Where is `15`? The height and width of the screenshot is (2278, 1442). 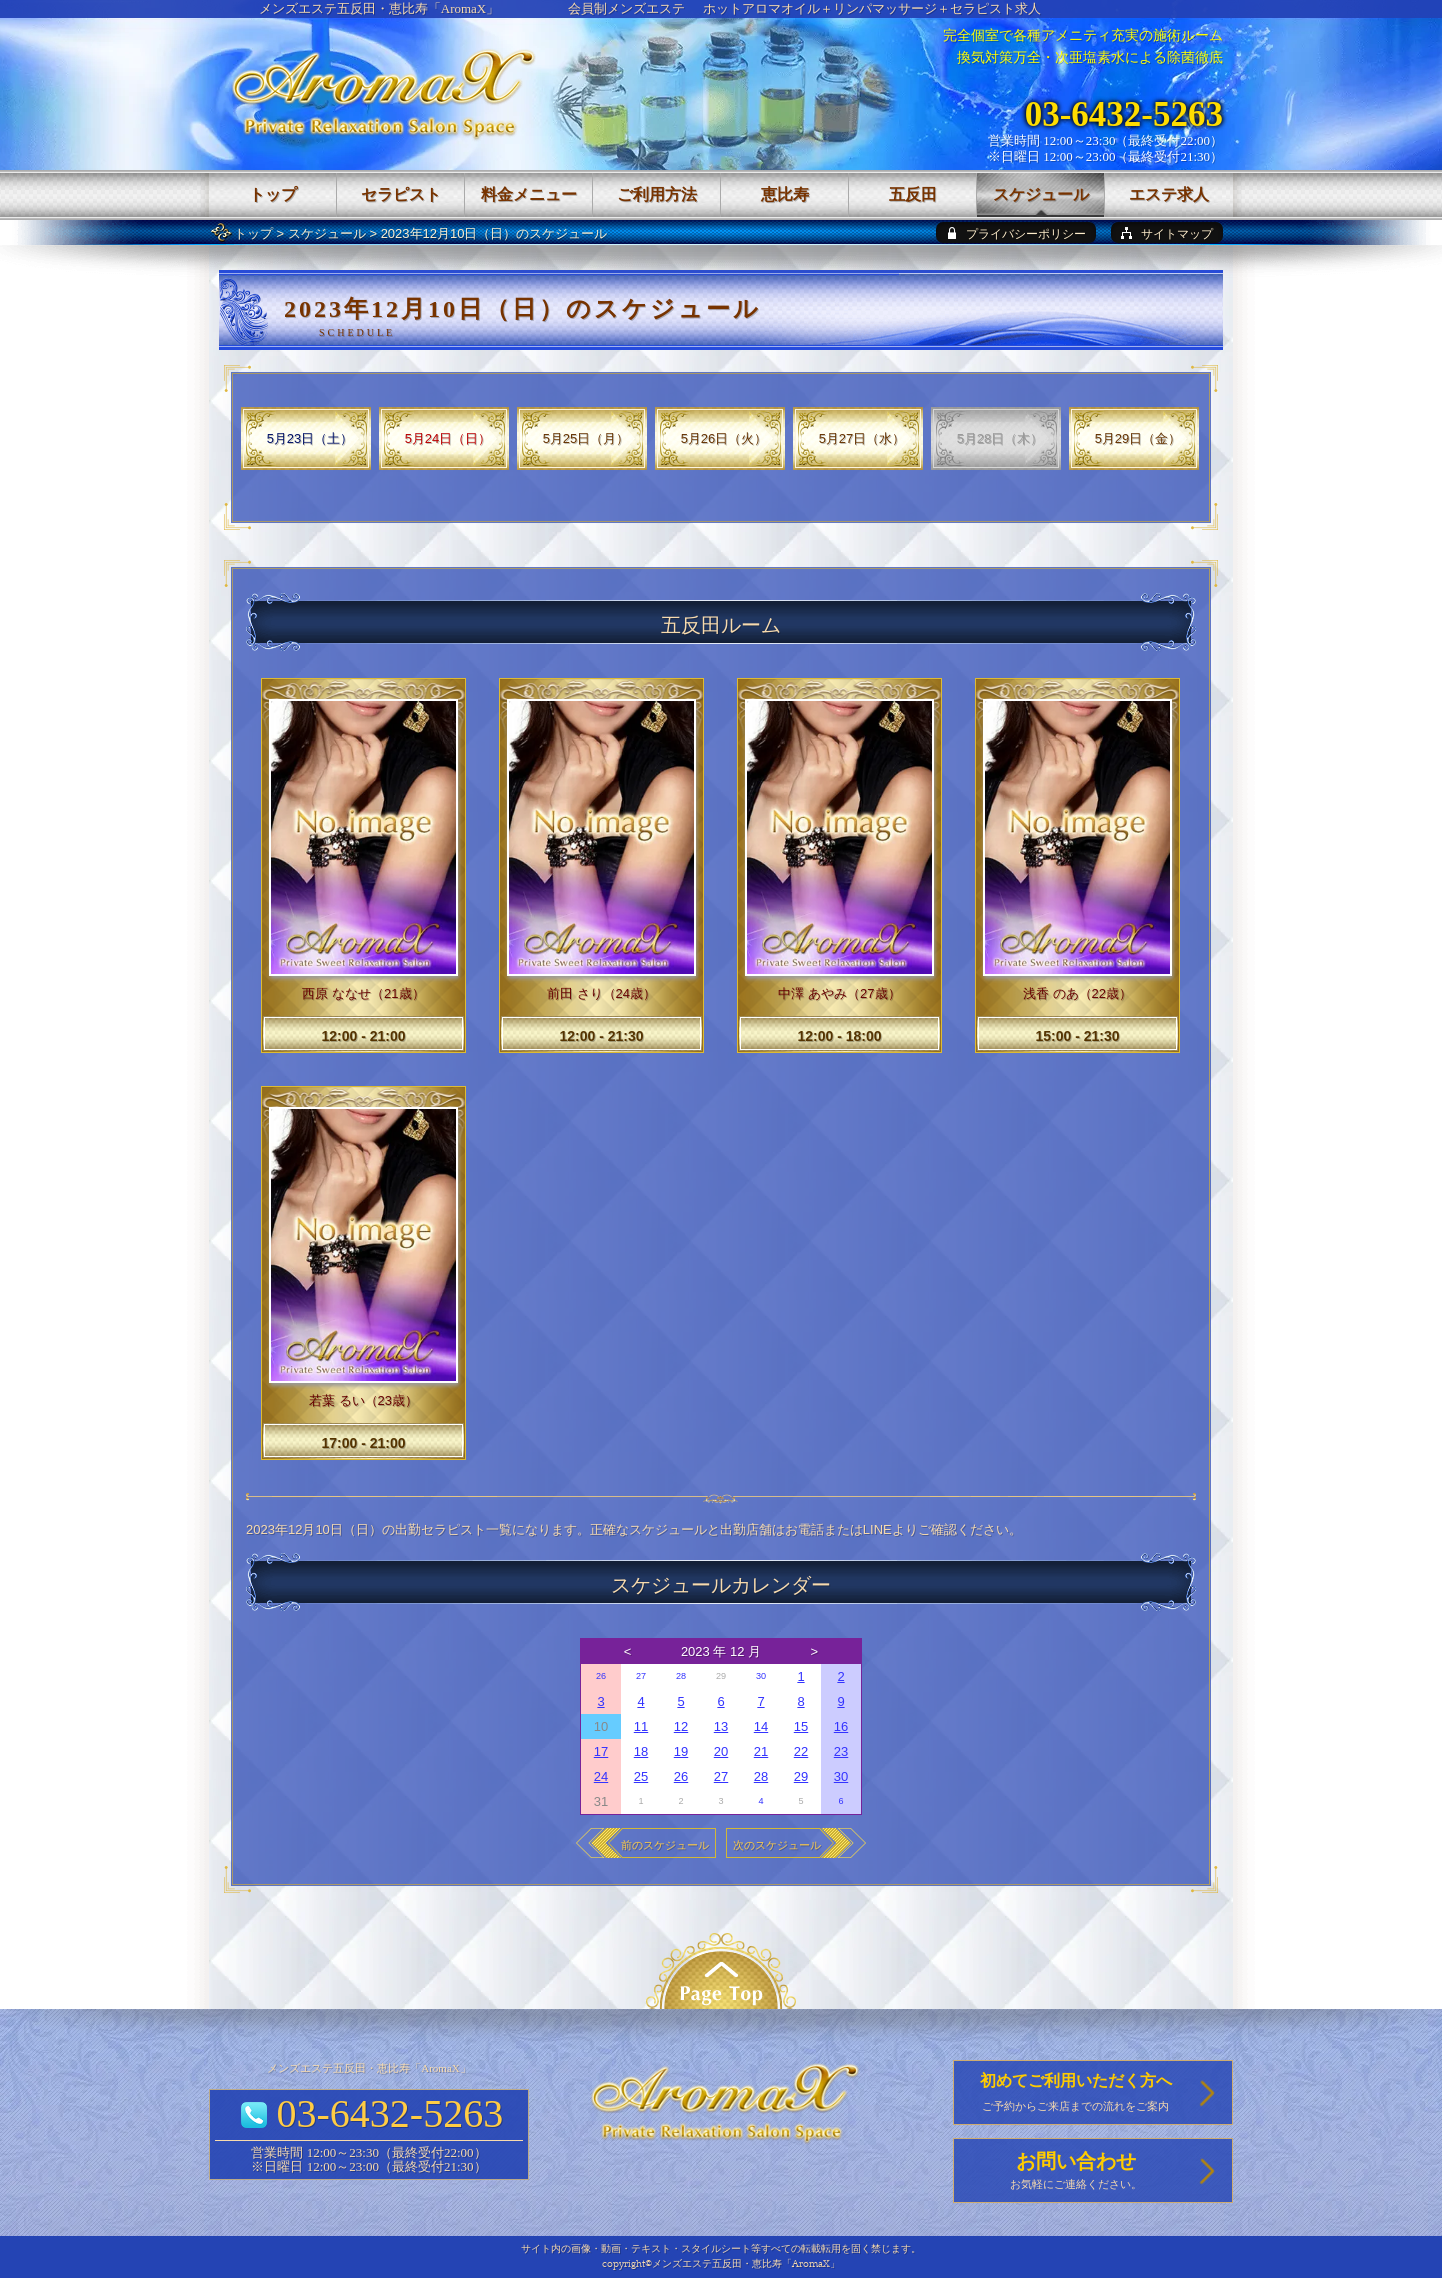 15 is located at coordinates (801, 1726).